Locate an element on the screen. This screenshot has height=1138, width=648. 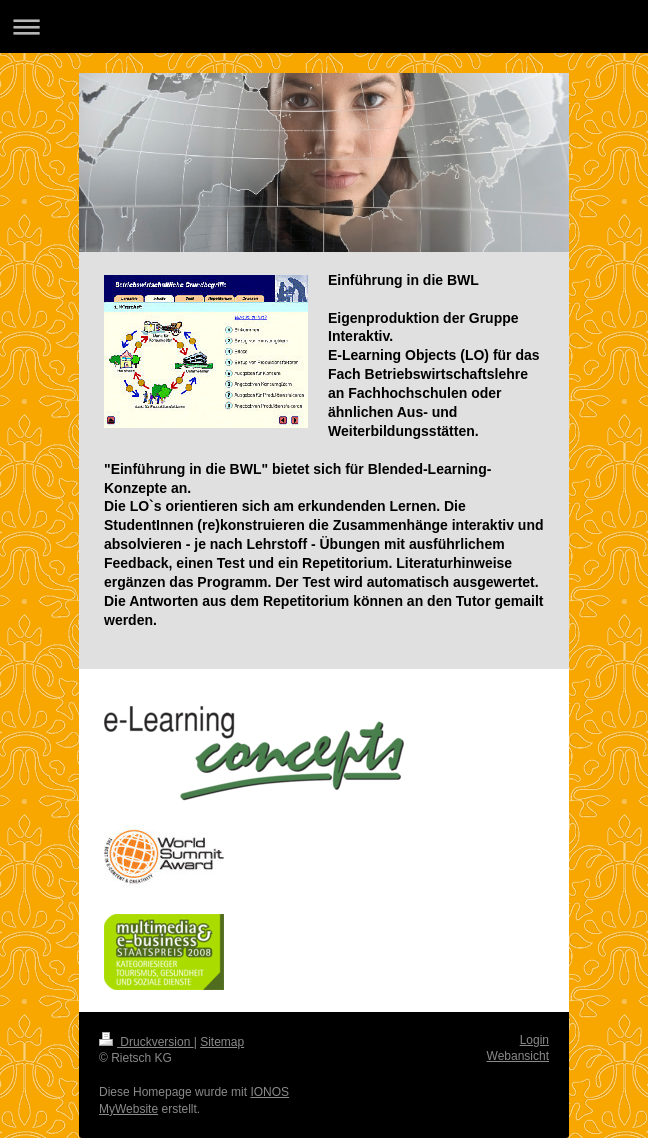
Druckversion is located at coordinates (146, 1042).